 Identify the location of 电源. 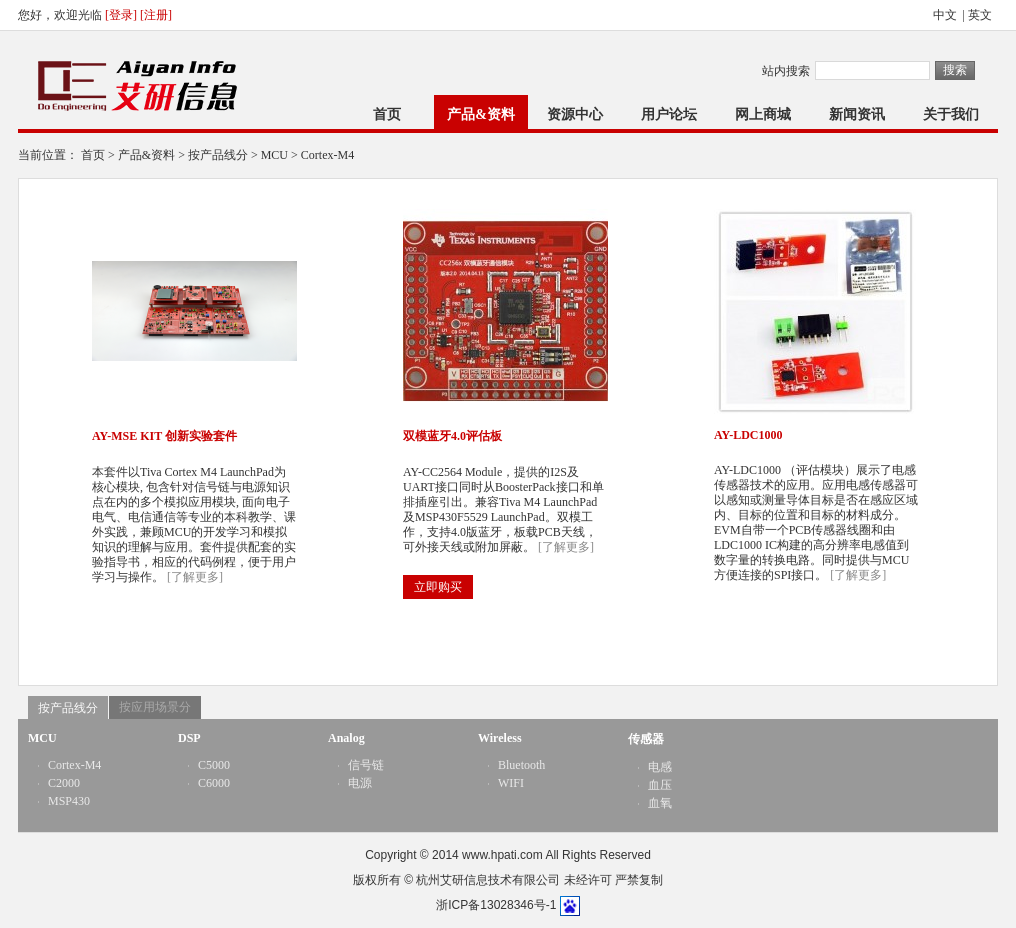
(360, 783).